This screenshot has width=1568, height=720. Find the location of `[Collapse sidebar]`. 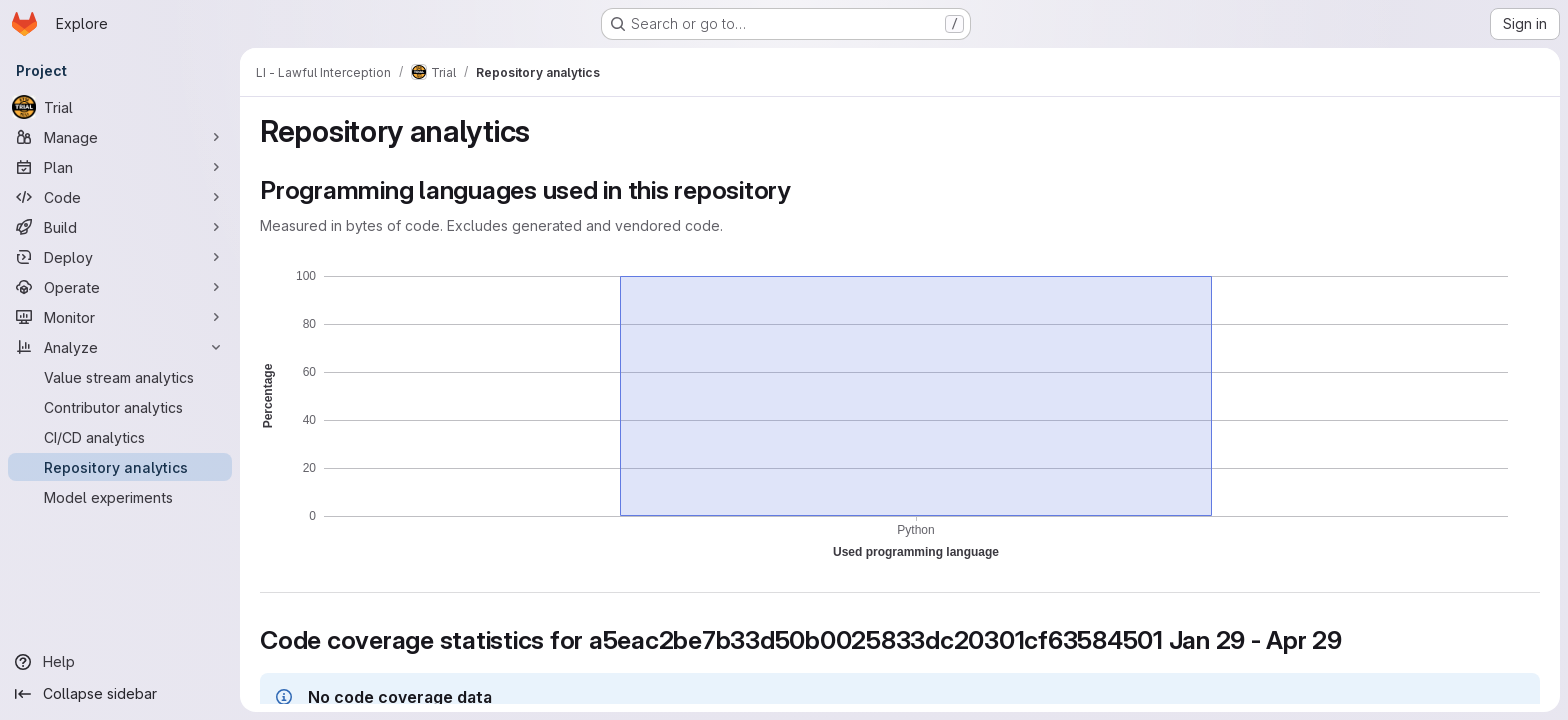

[Collapse sidebar] is located at coordinates (120, 694).